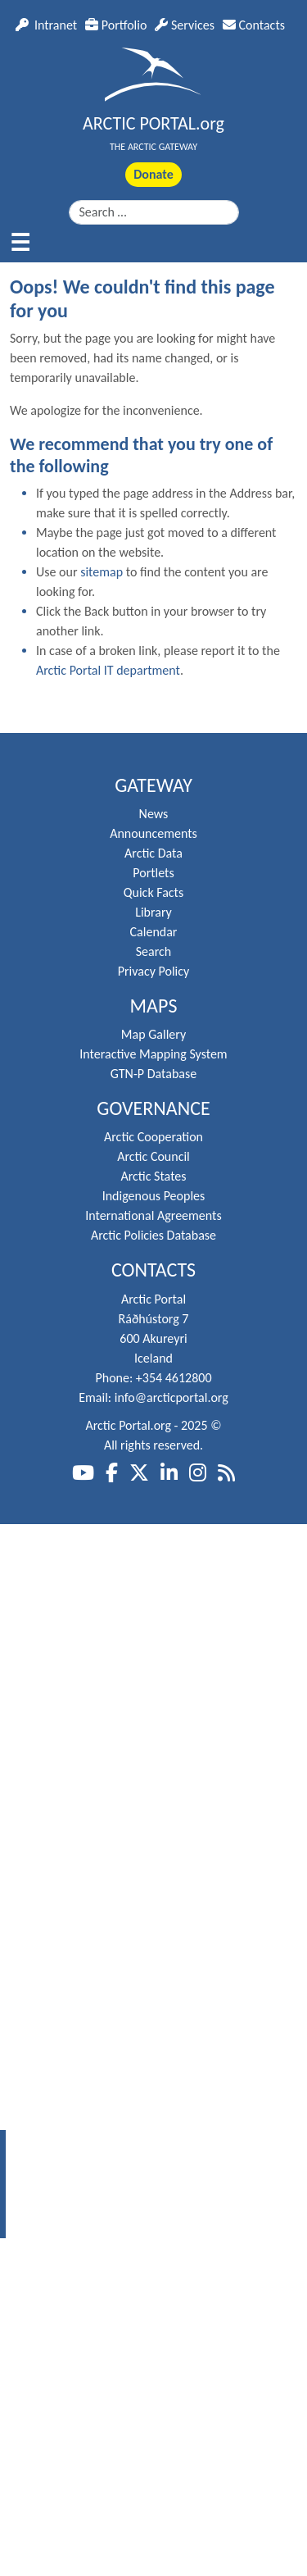 This screenshot has height=2576, width=307. What do you see at coordinates (153, 174) in the screenshot?
I see `Donate` at bounding box center [153, 174].